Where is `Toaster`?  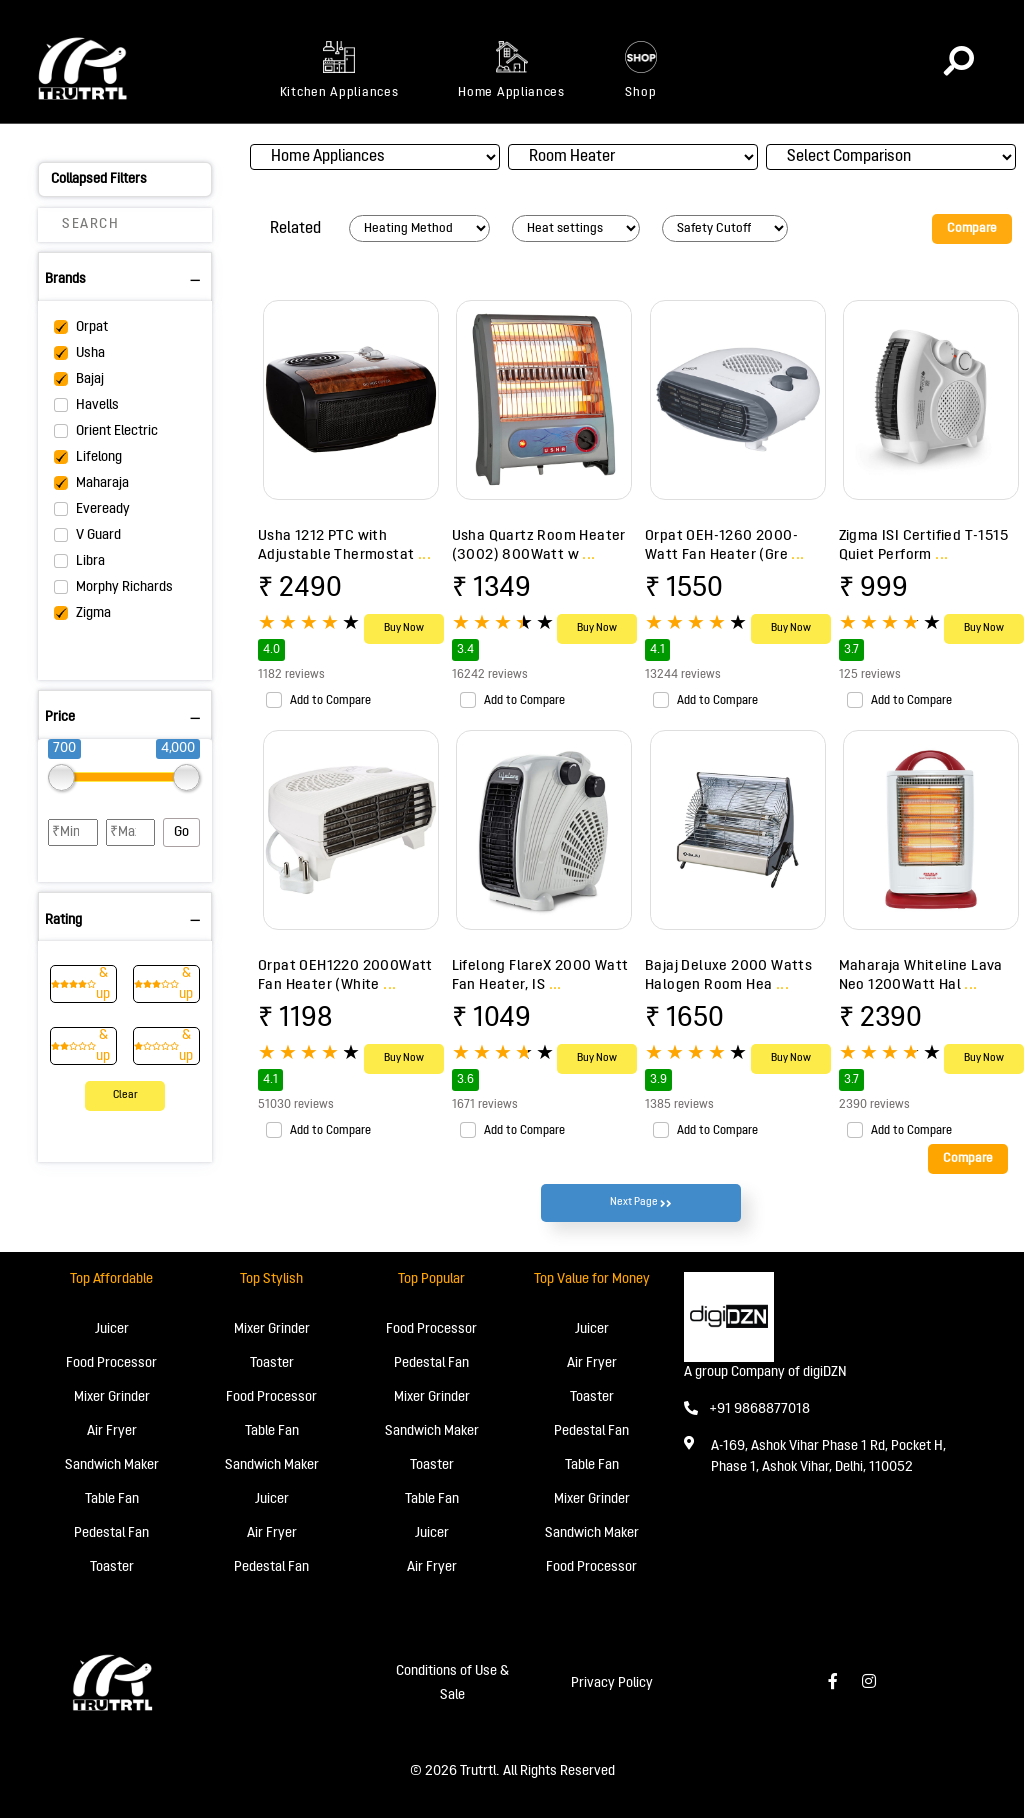 Toaster is located at coordinates (112, 1567).